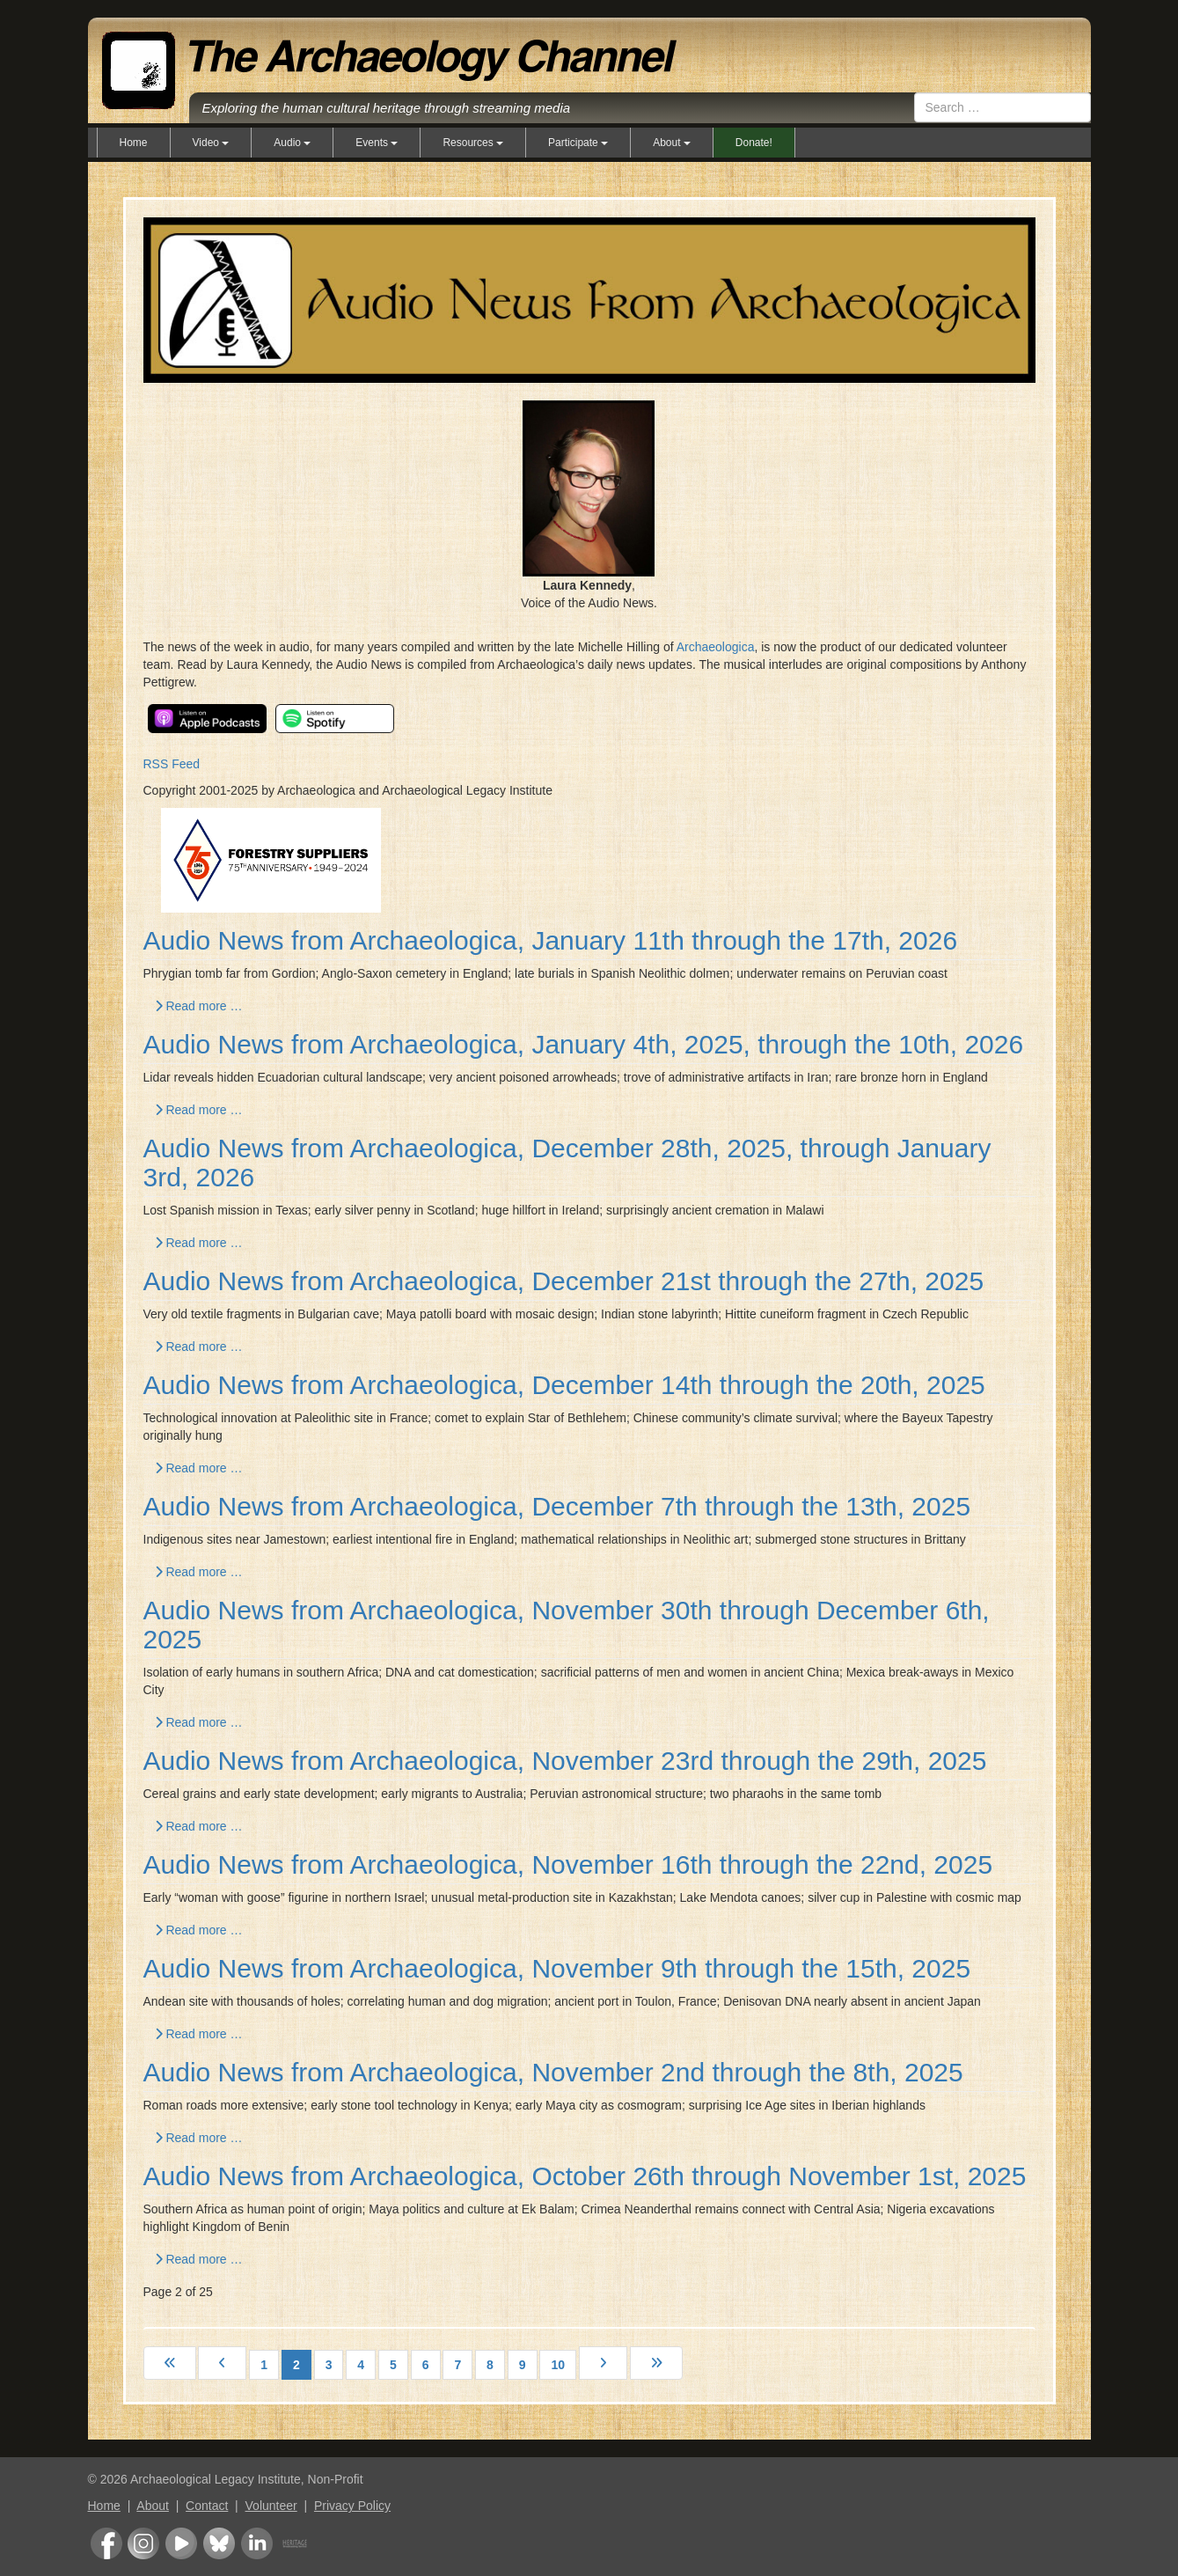 The width and height of the screenshot is (1178, 2576). What do you see at coordinates (199, 1346) in the screenshot?
I see `Read more … [Read more: Audio News from Archaeologica, December 21st through the 27th, 2025]` at bounding box center [199, 1346].